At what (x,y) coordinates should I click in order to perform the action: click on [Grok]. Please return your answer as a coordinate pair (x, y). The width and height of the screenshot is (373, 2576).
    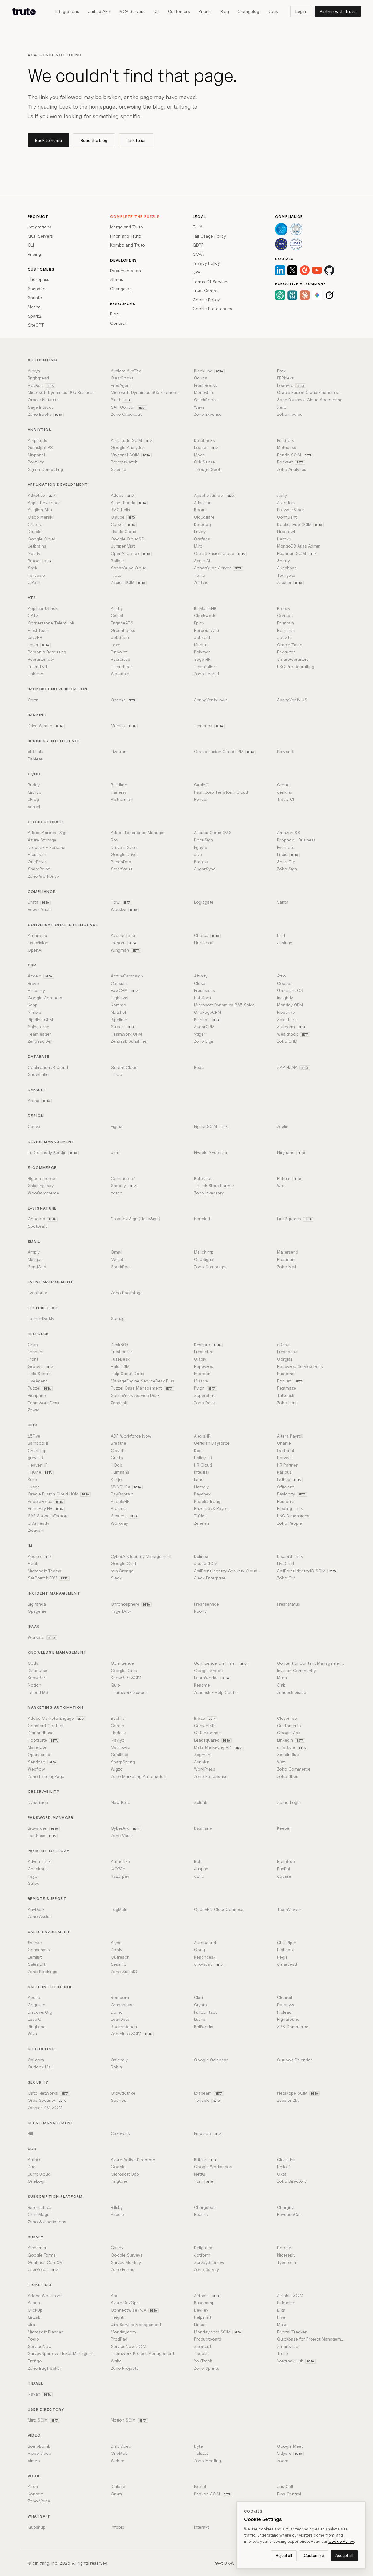
    Looking at the image, I should click on (329, 295).